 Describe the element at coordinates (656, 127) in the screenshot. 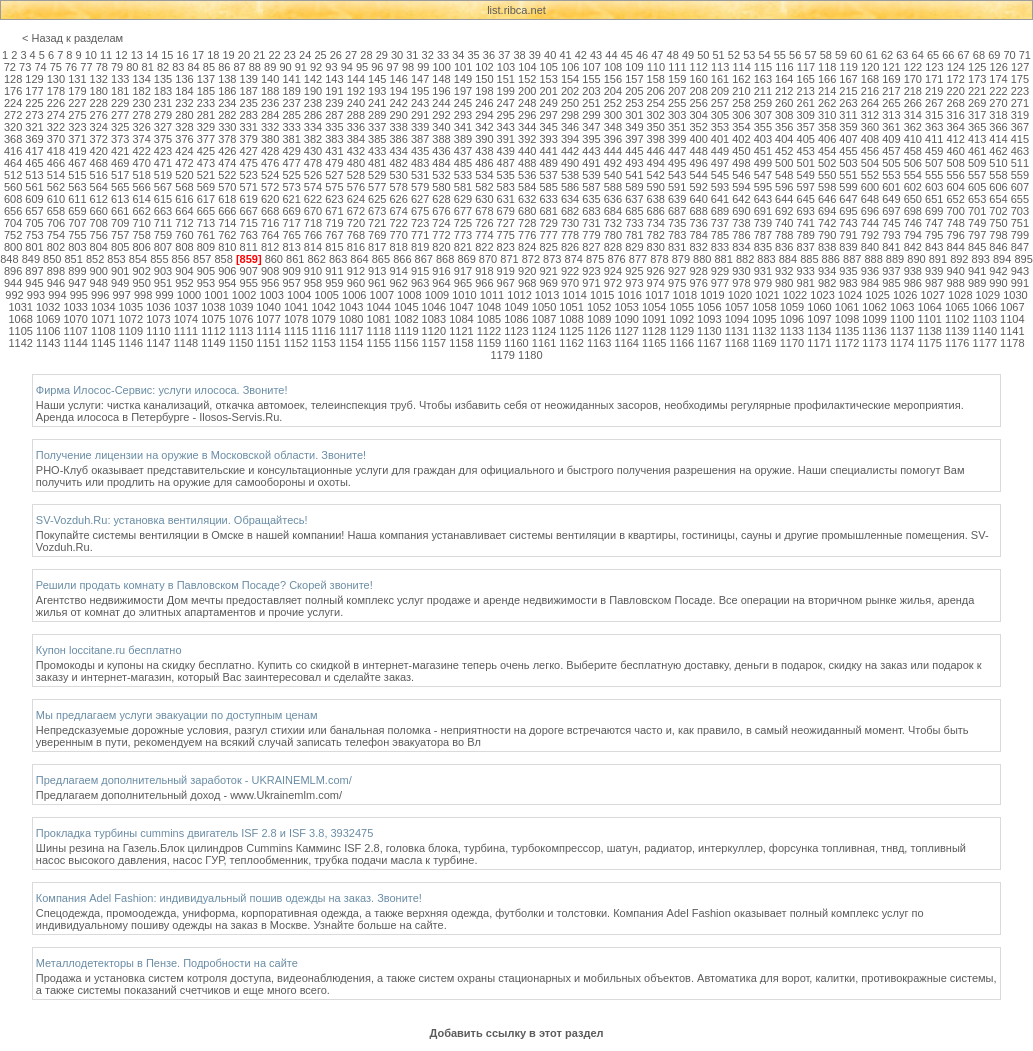

I see `350` at that location.